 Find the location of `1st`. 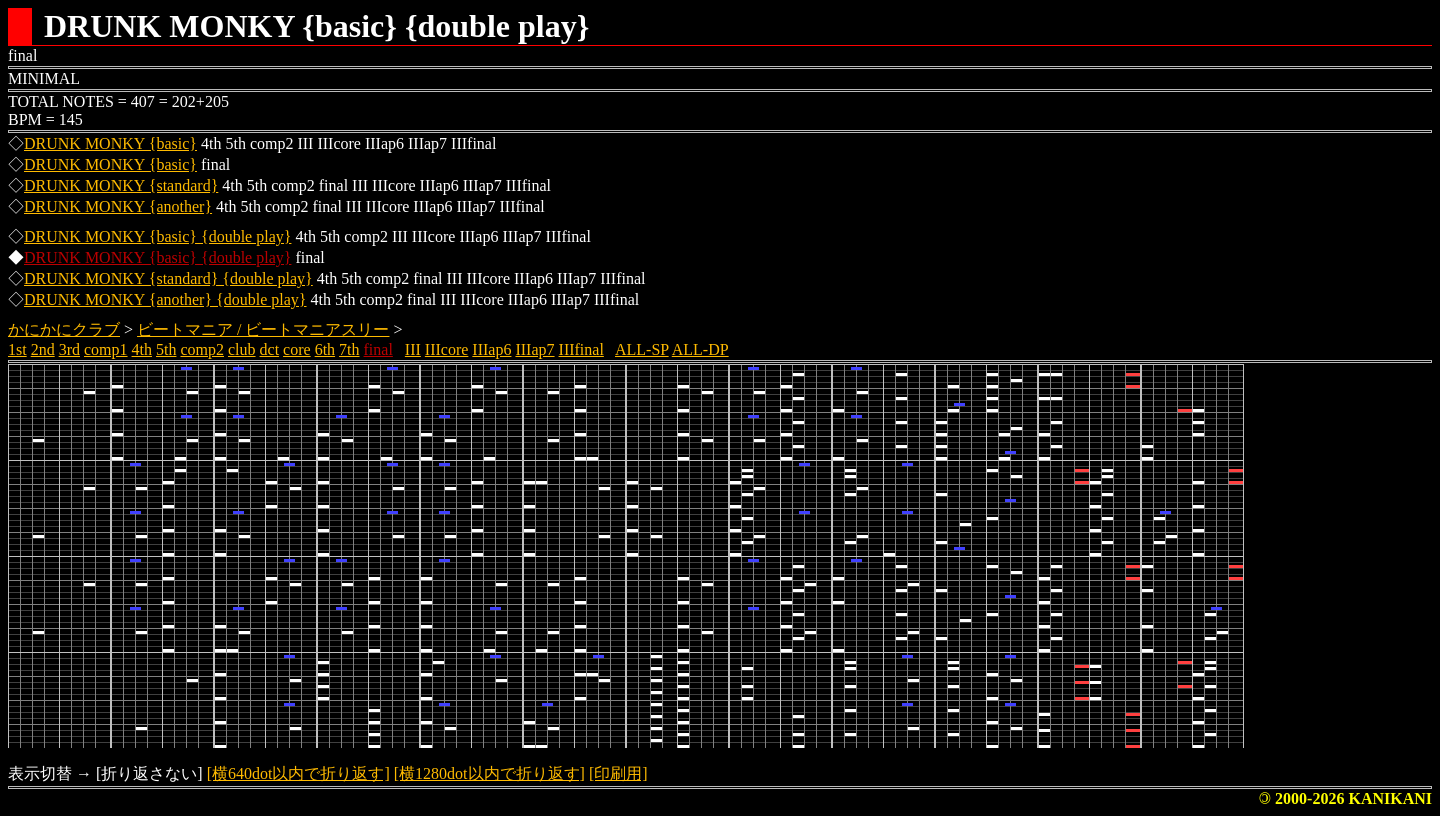

1st is located at coordinates (17, 349).